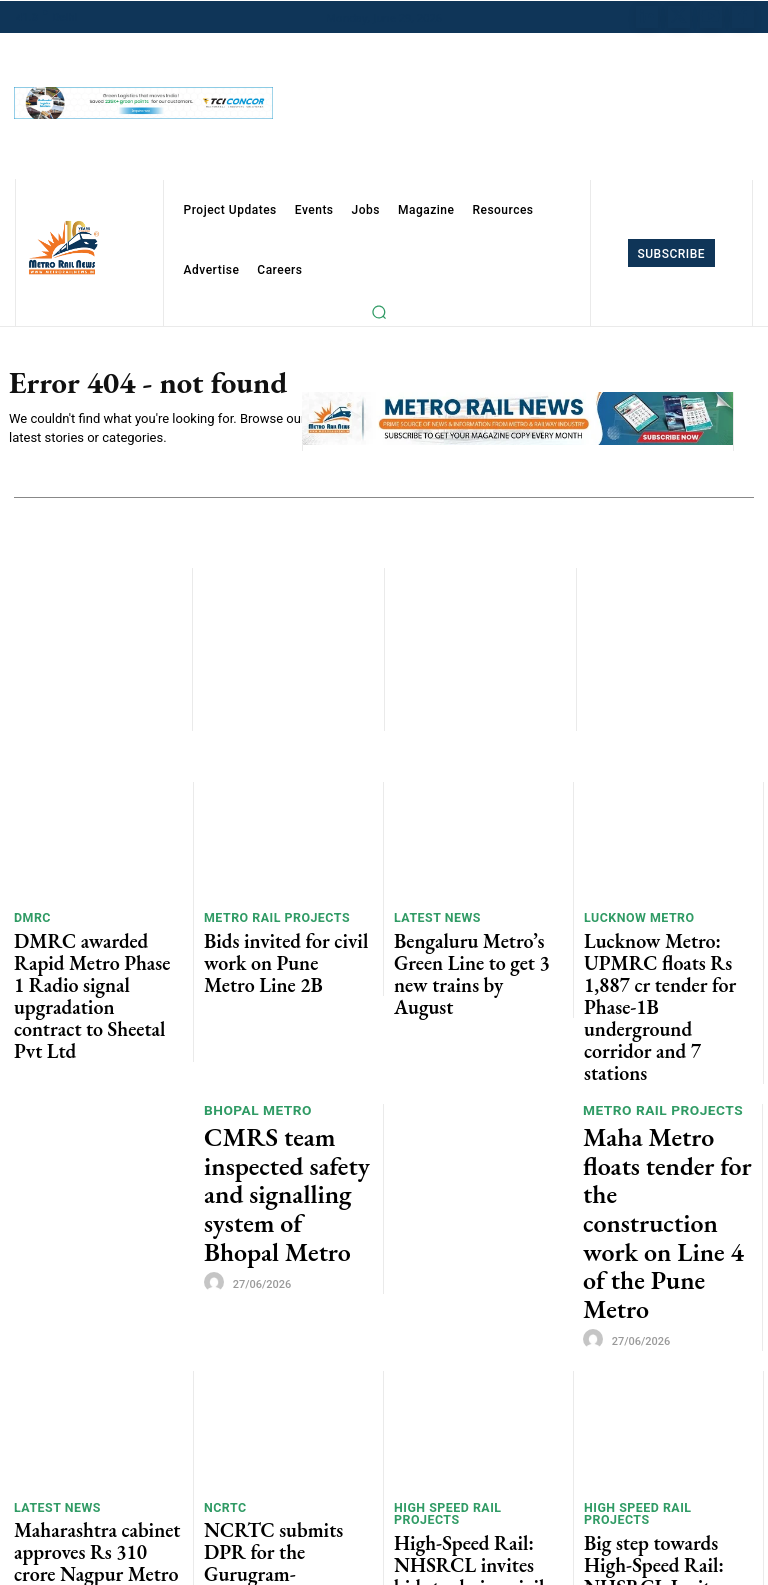 This screenshot has height=1585, width=768. Describe the element at coordinates (262, 1423) in the screenshot. I see `Indian Railways` at that location.